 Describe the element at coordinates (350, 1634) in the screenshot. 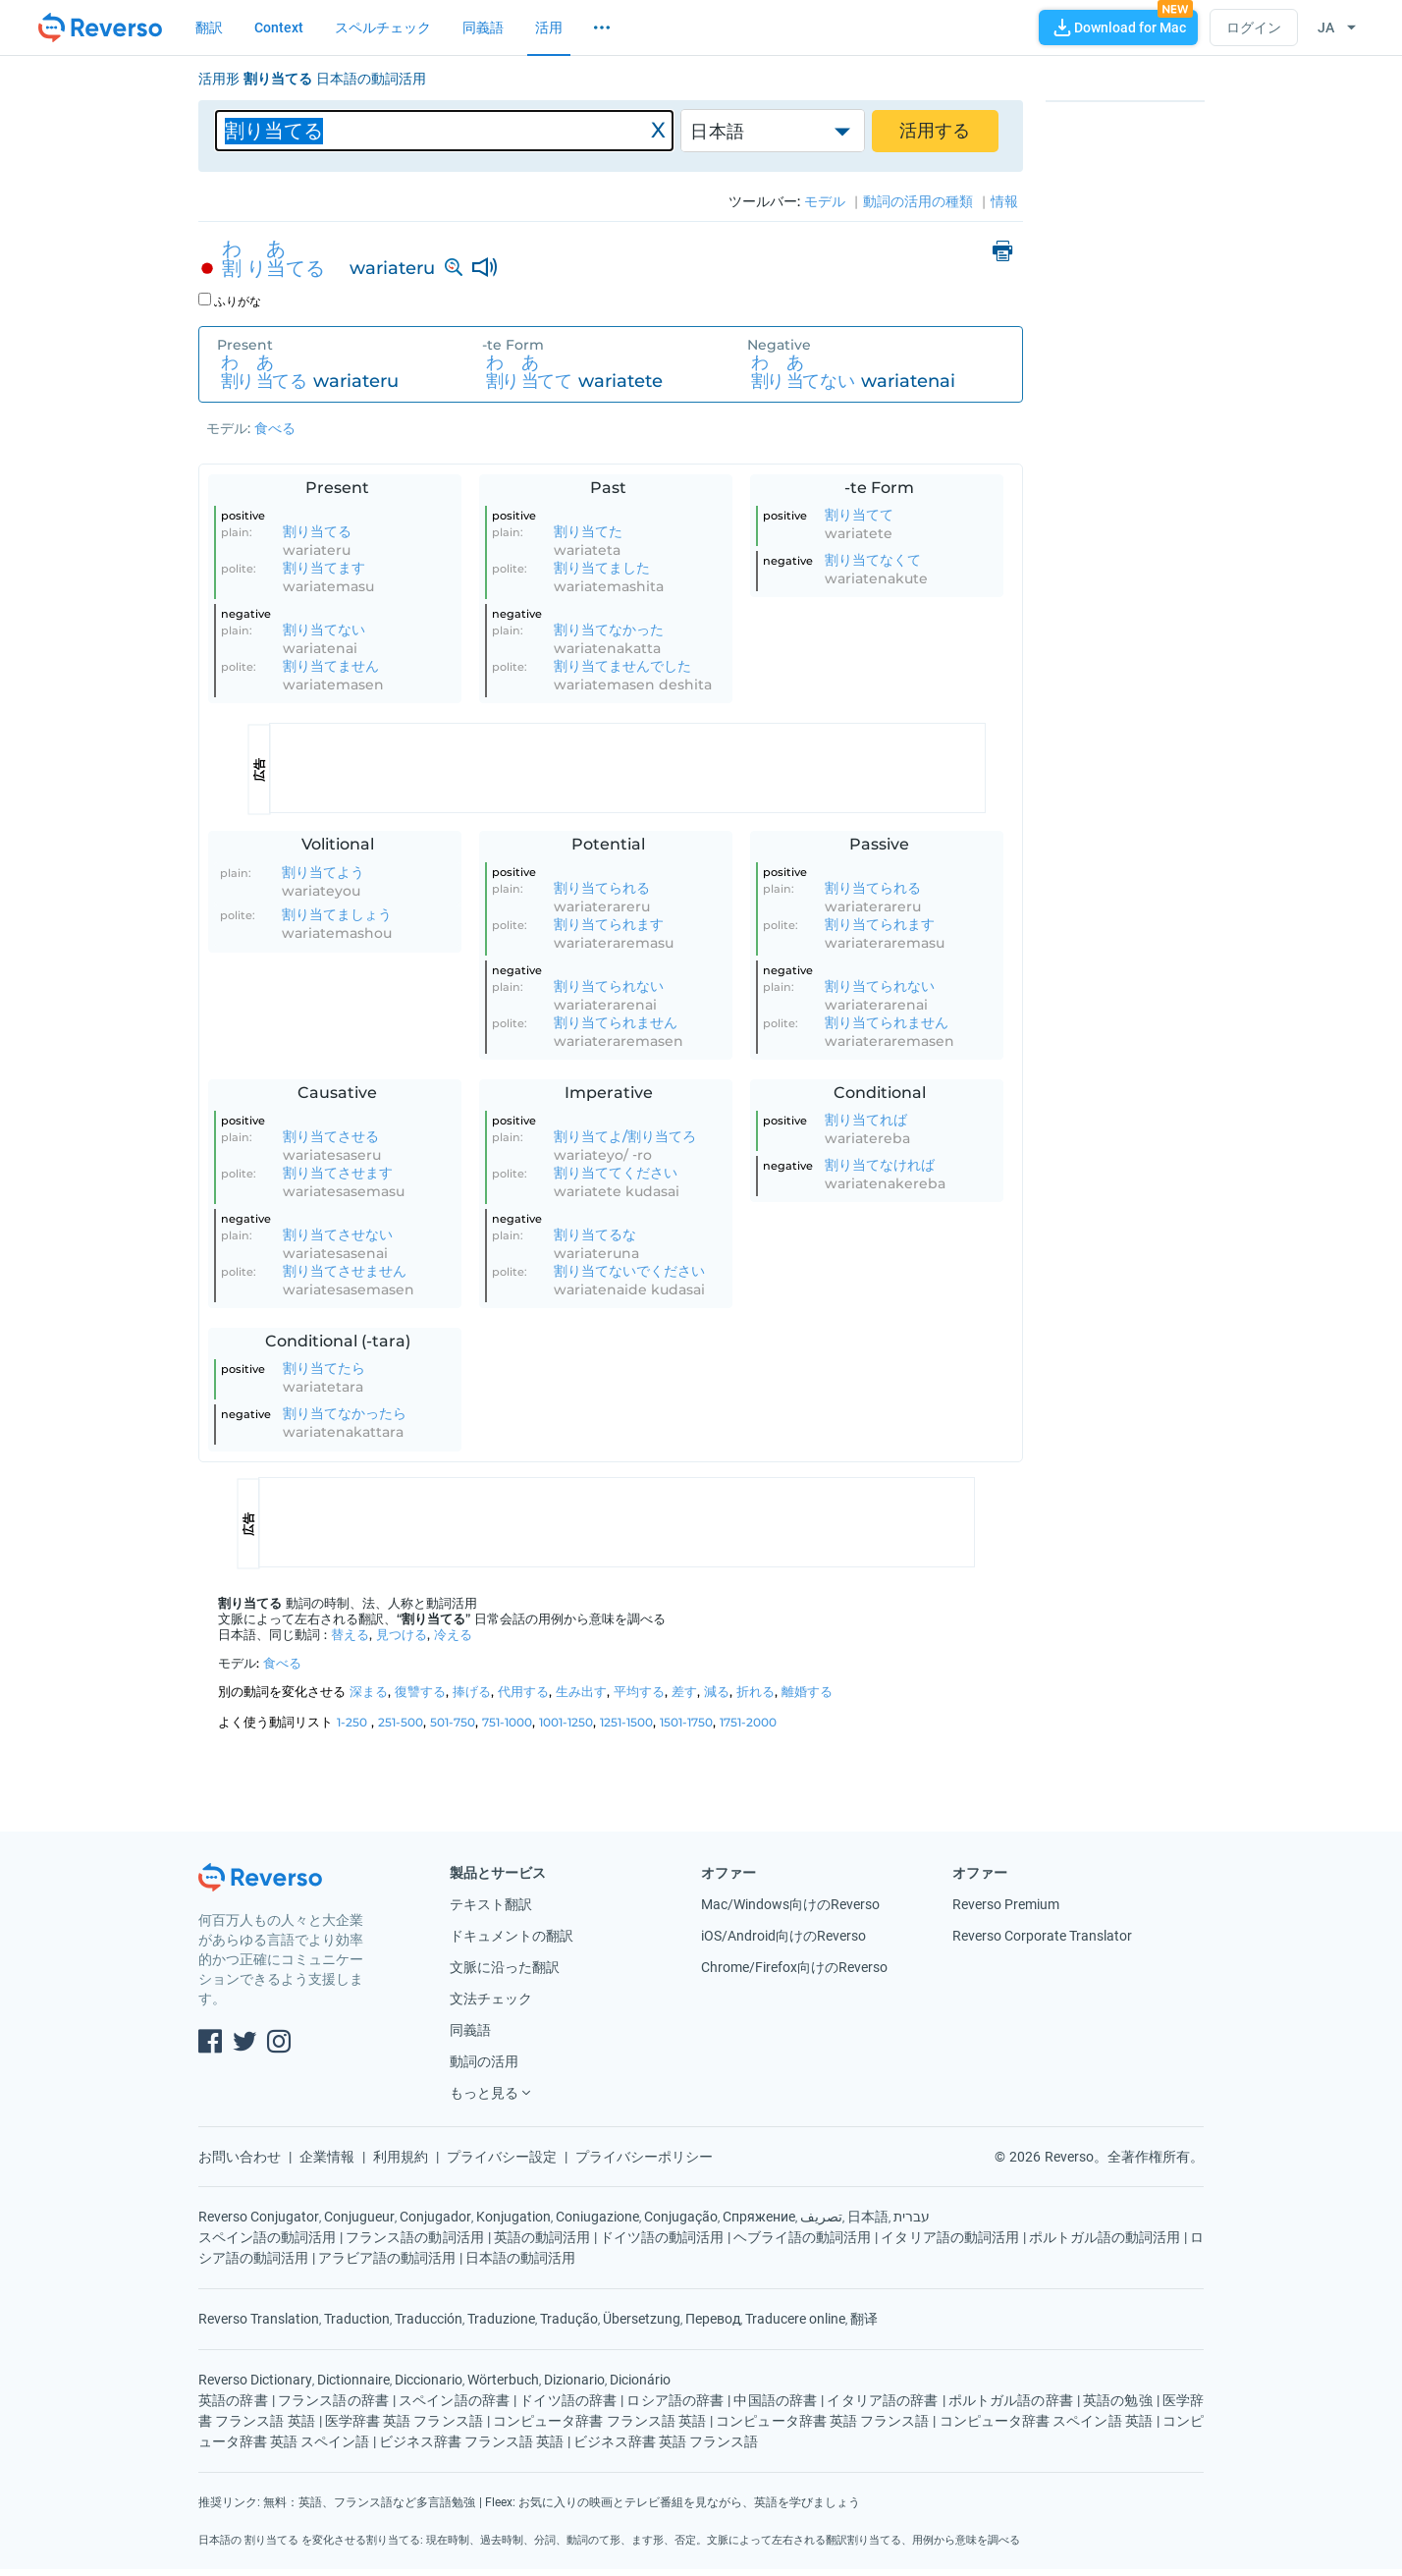

I see `替える` at that location.